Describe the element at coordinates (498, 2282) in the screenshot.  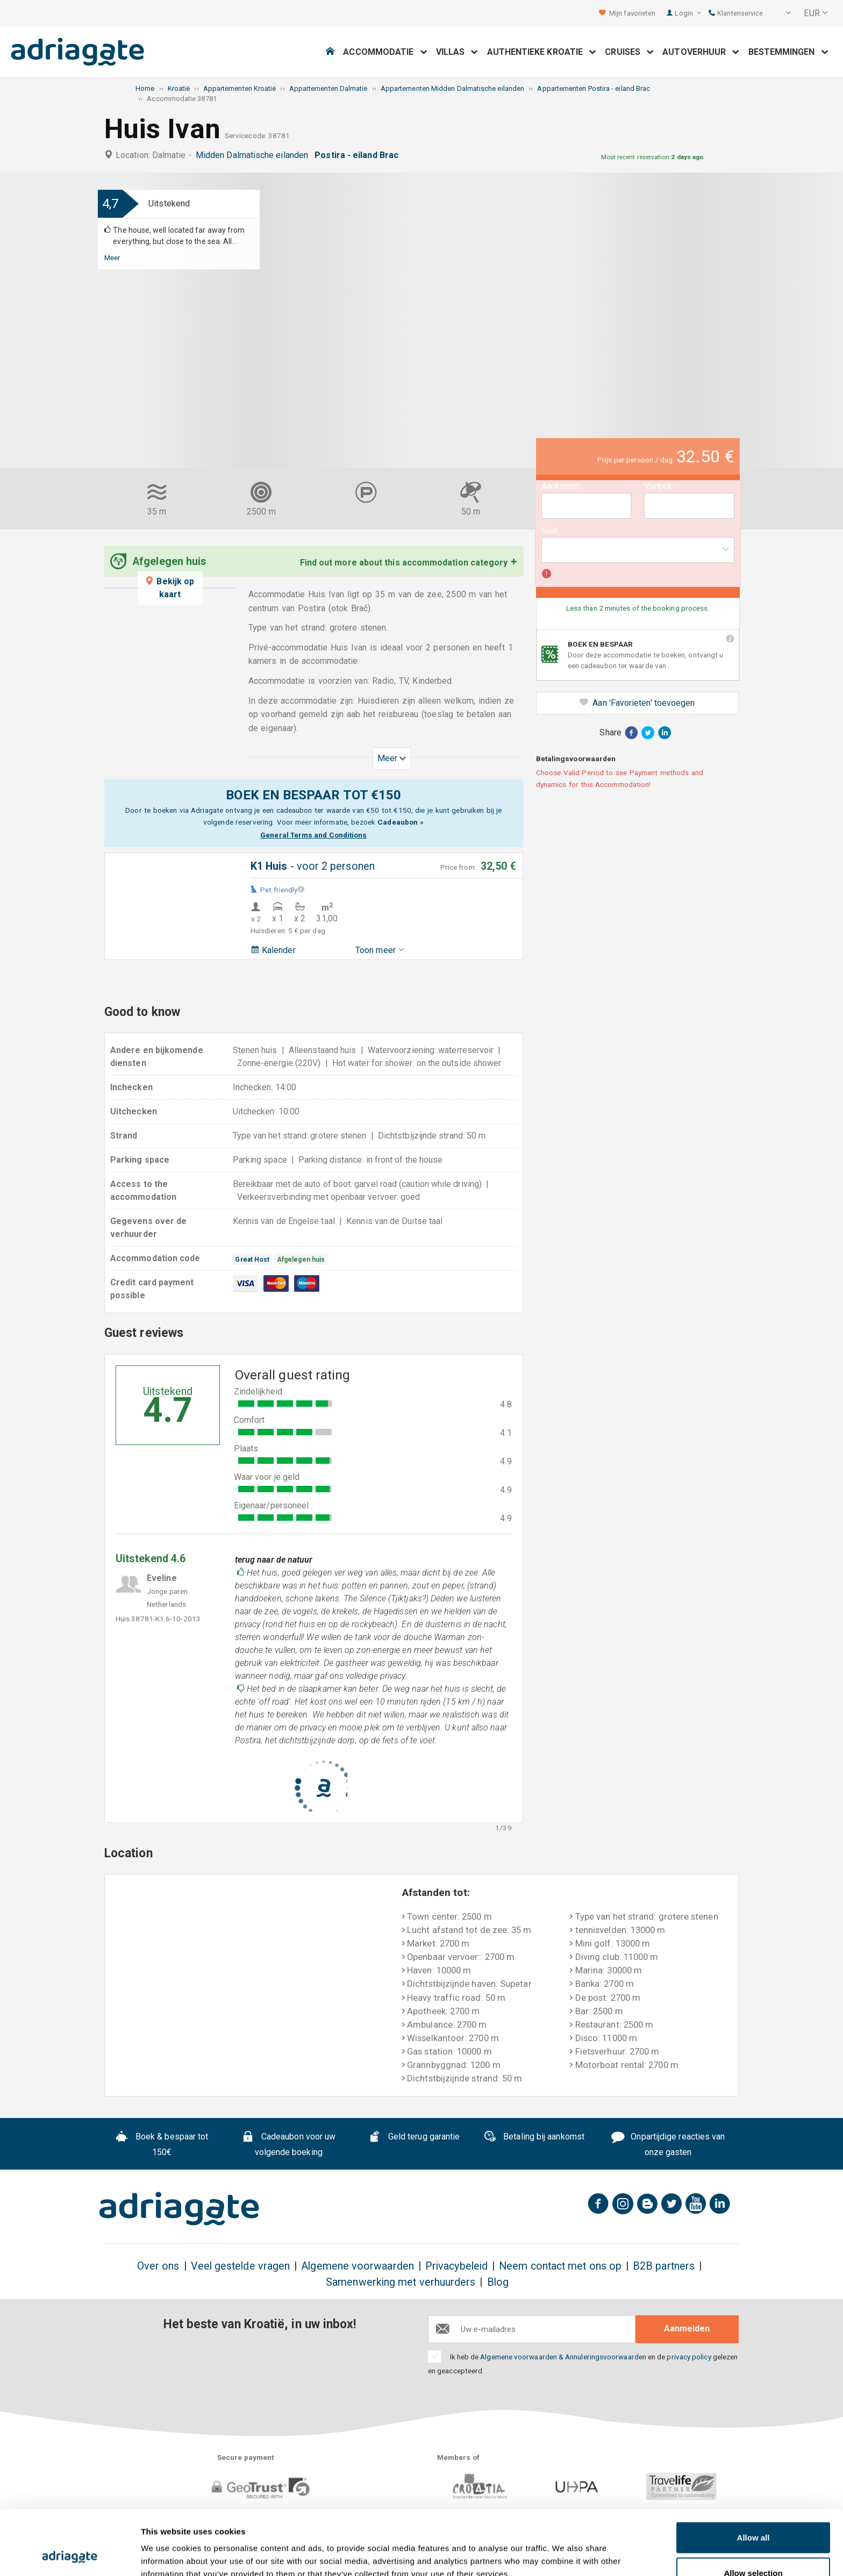
I see `Blog` at that location.